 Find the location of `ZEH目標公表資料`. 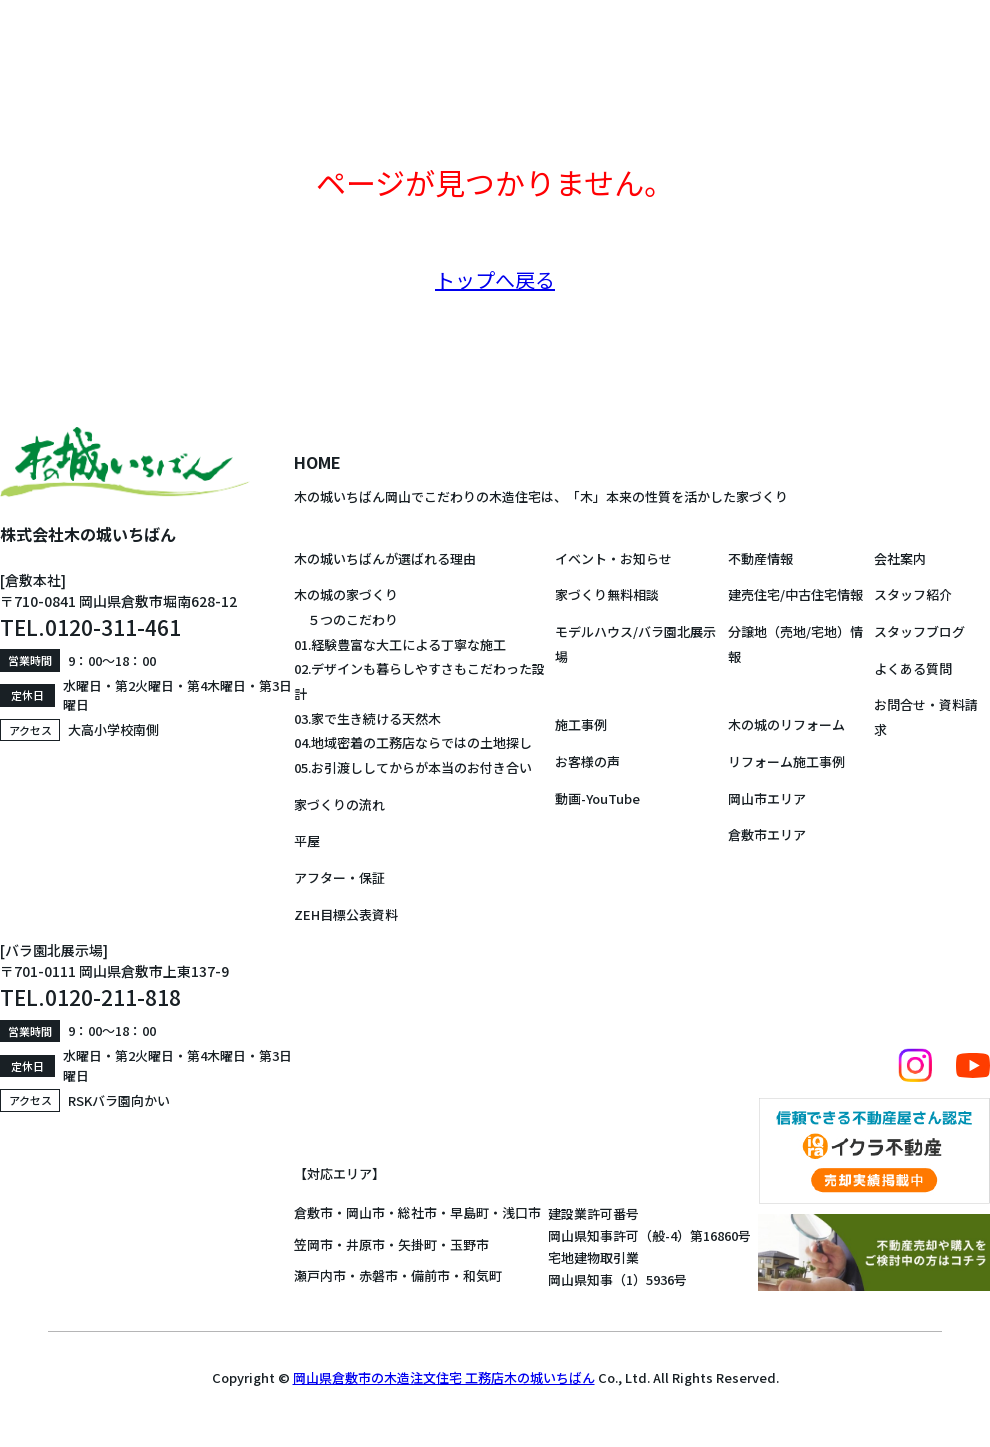

ZEH目標公表資料 is located at coordinates (346, 914).